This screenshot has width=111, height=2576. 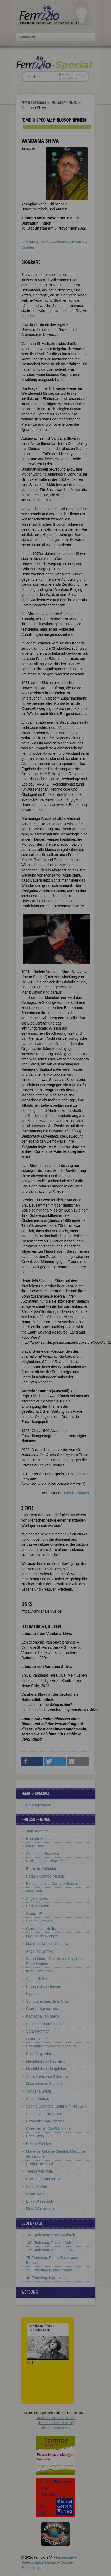 What do you see at coordinates (36, 1914) in the screenshot?
I see `George Eliot` at bounding box center [36, 1914].